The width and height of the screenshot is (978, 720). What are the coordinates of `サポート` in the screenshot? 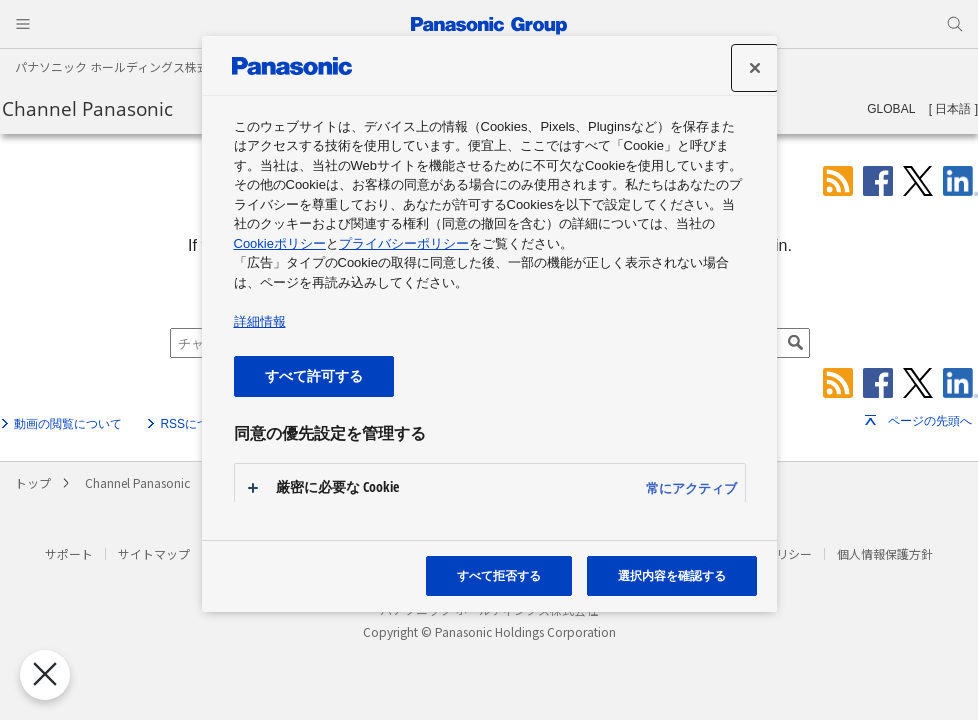 It's located at (69, 553).